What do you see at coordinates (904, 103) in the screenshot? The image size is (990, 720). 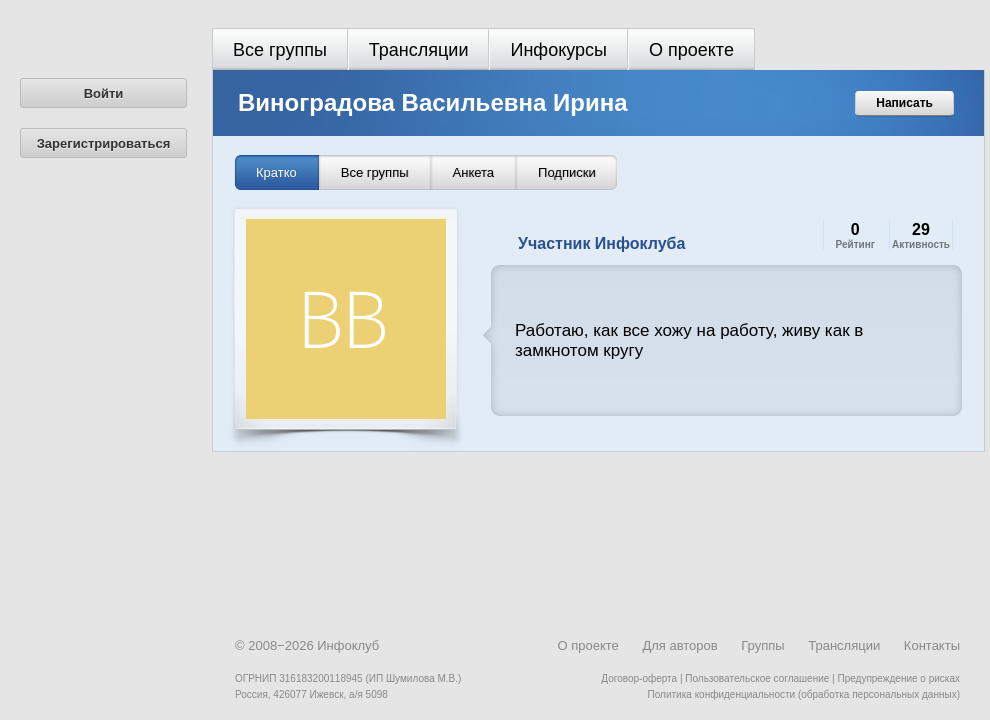 I see `Написать` at bounding box center [904, 103].